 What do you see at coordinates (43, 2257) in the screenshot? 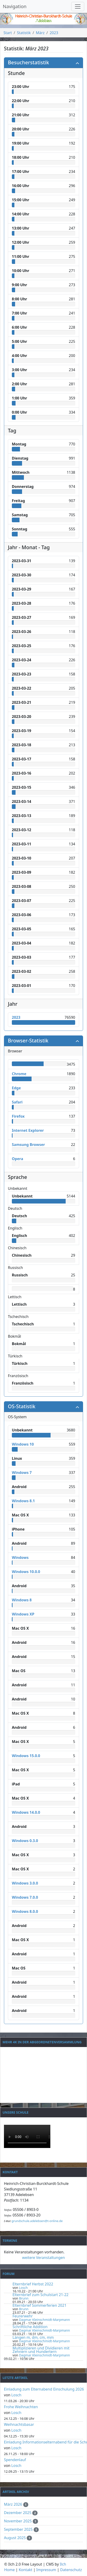
I see `weitere Veranstaltungen` at bounding box center [43, 2257].